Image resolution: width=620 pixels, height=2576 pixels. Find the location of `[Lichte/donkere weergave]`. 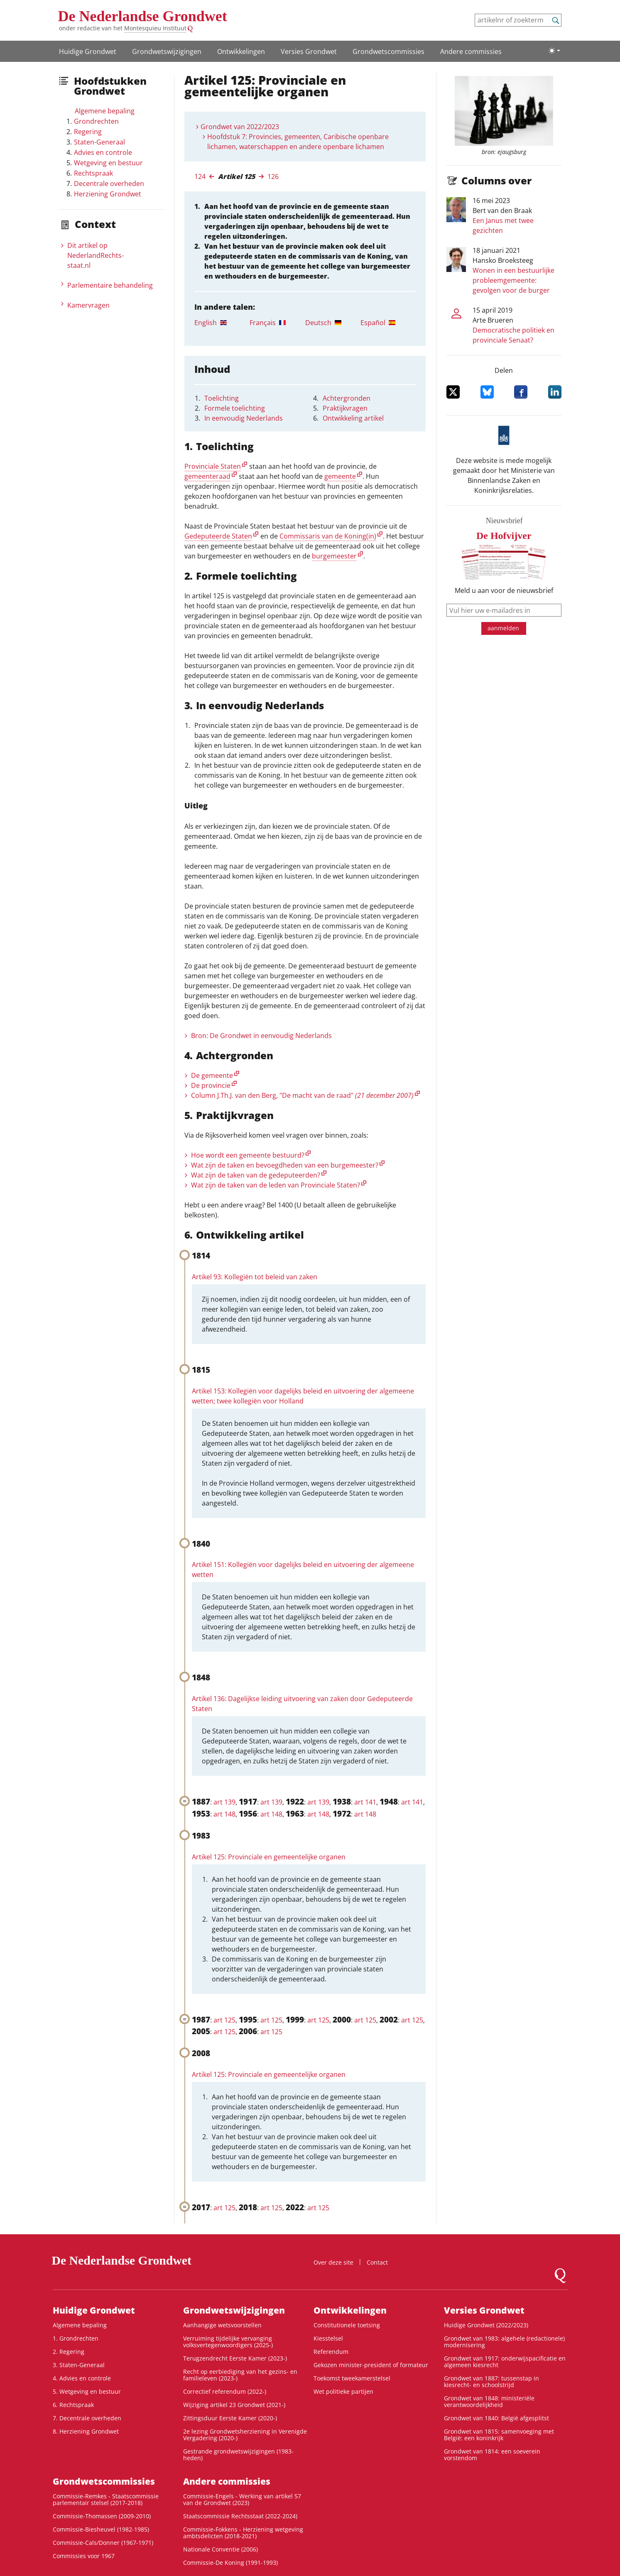

[Lichte/donkere weergave] is located at coordinates (554, 50).